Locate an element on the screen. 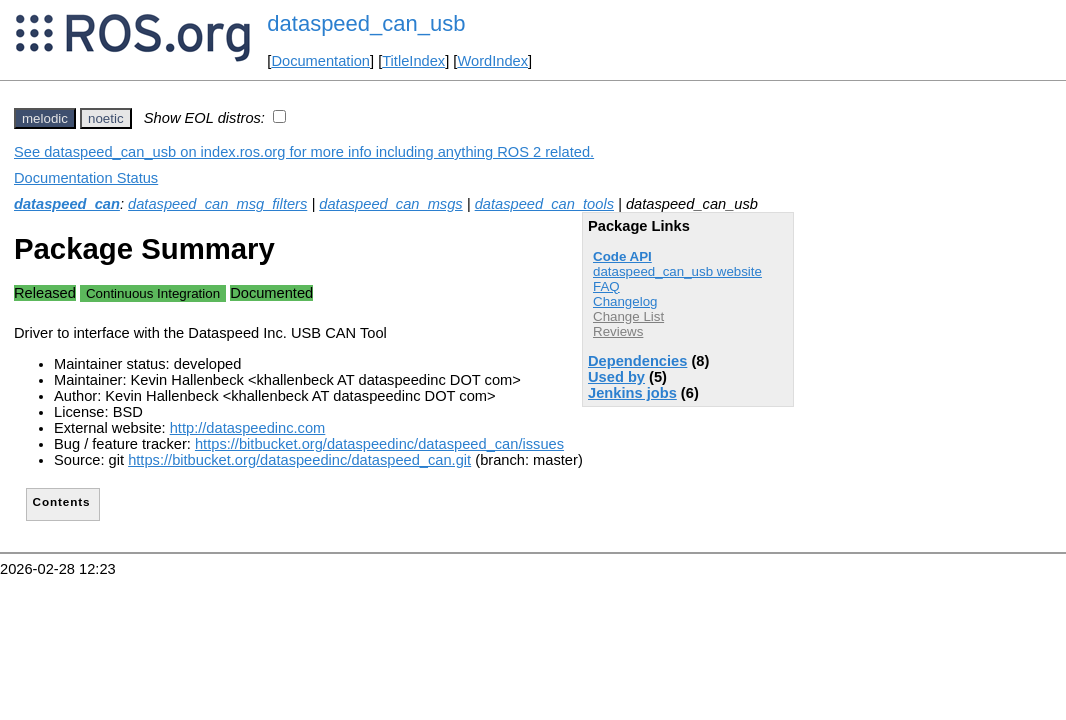 This screenshot has width=1066, height=720. Change List is located at coordinates (628, 316).